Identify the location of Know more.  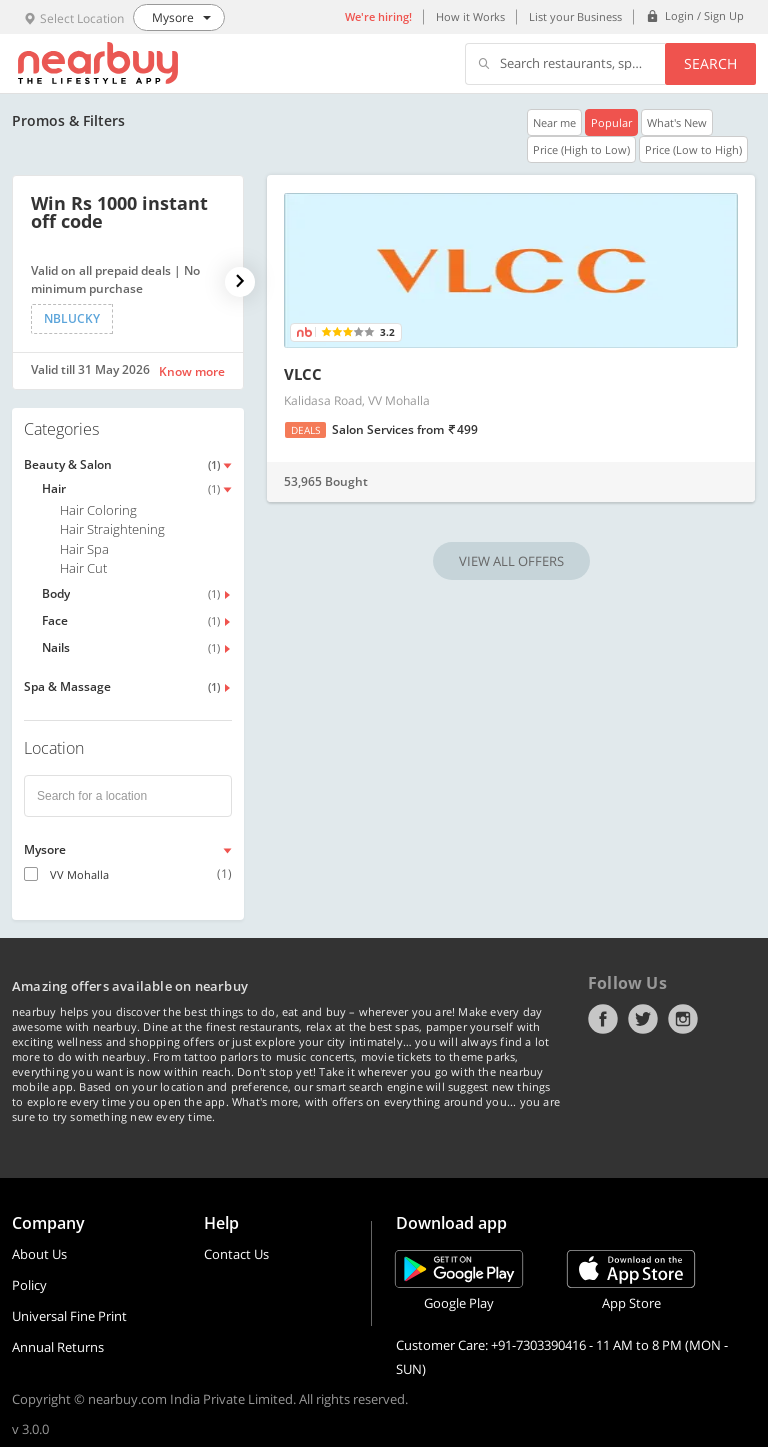
(192, 371).